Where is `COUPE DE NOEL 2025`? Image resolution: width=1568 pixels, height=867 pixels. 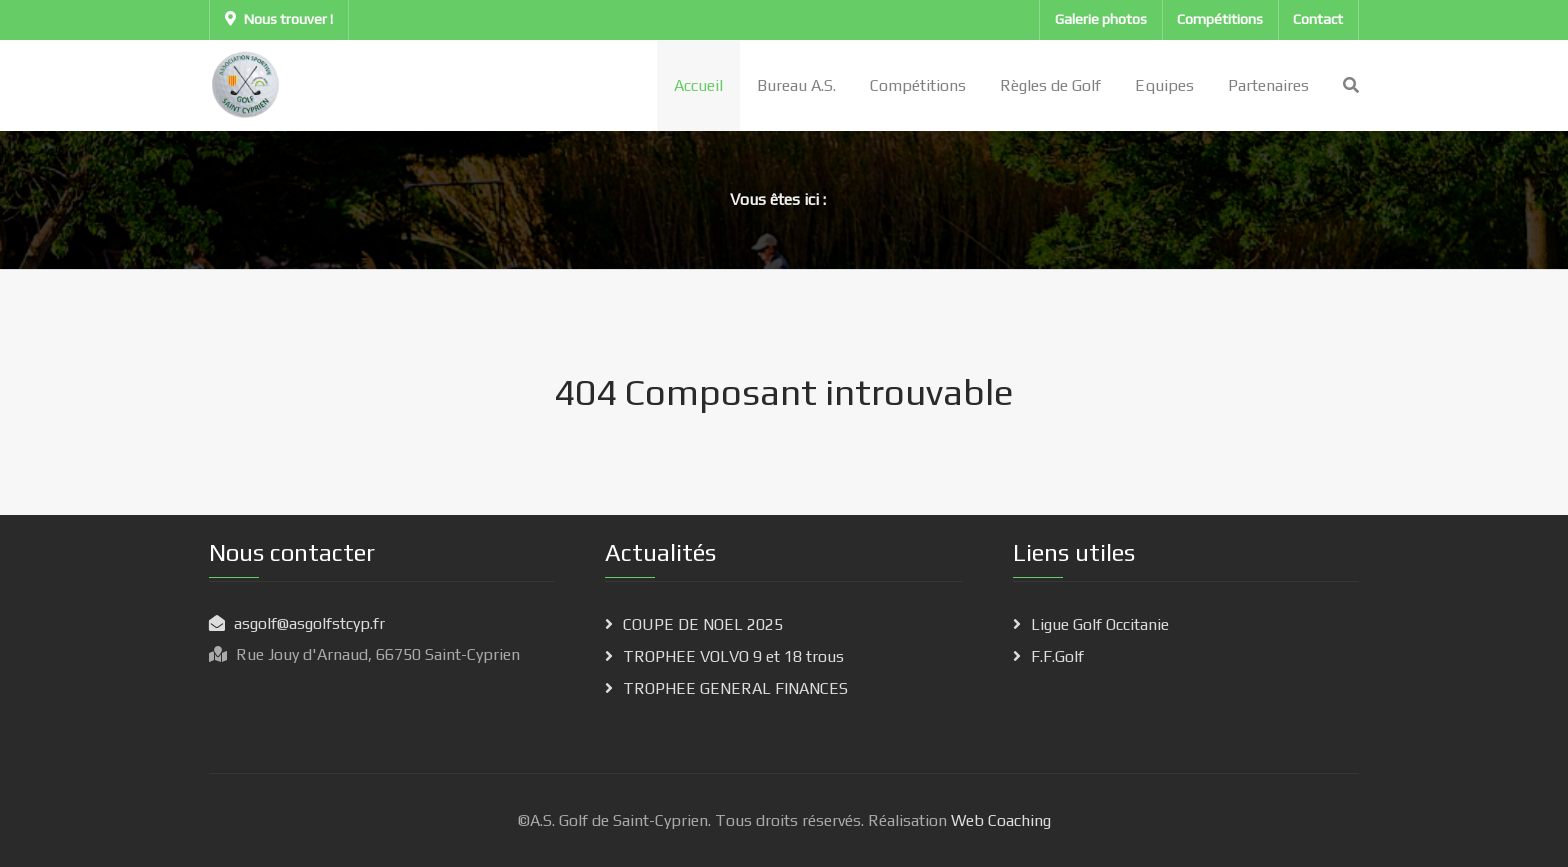 COUPE DE NOEL 2025 is located at coordinates (703, 624).